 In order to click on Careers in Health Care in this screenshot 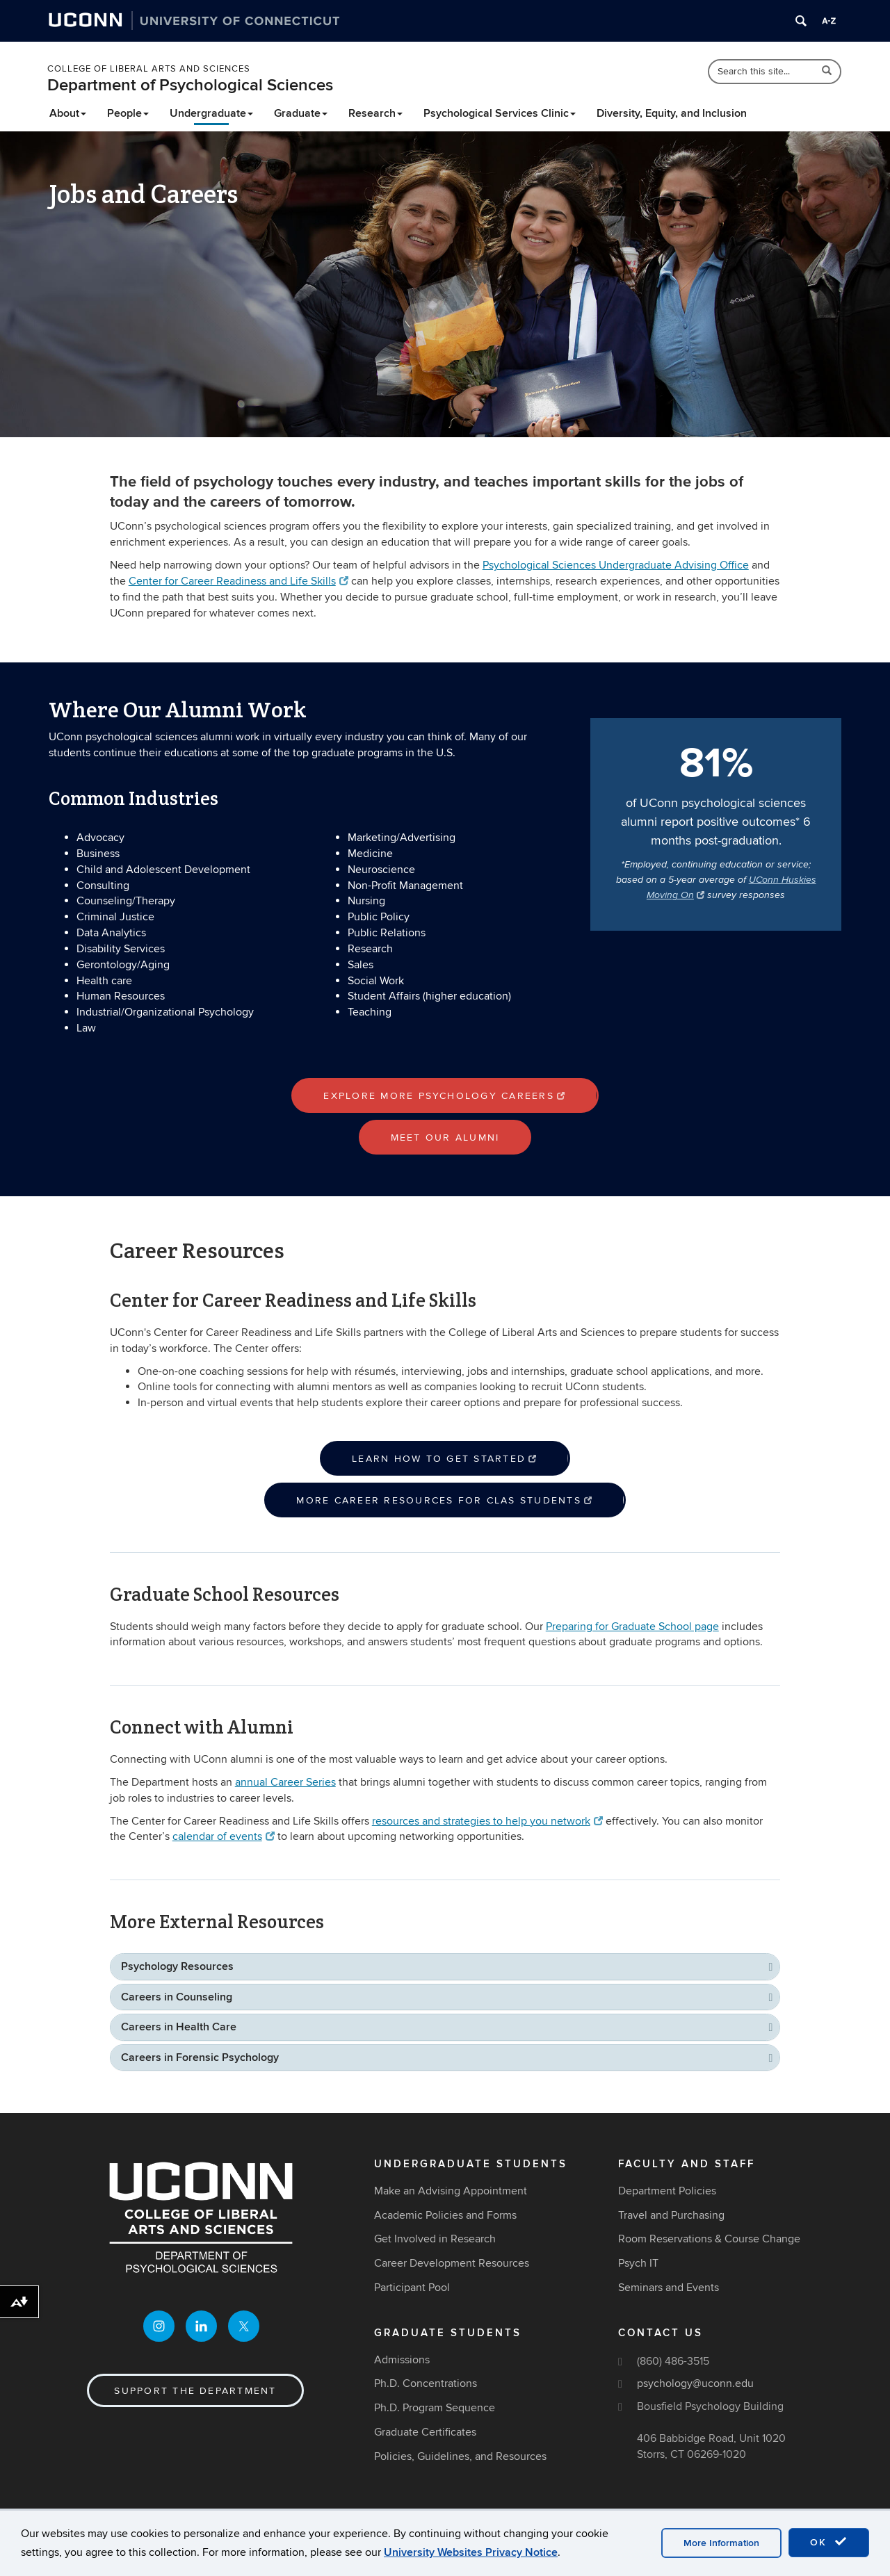, I will do `click(178, 2027)`.